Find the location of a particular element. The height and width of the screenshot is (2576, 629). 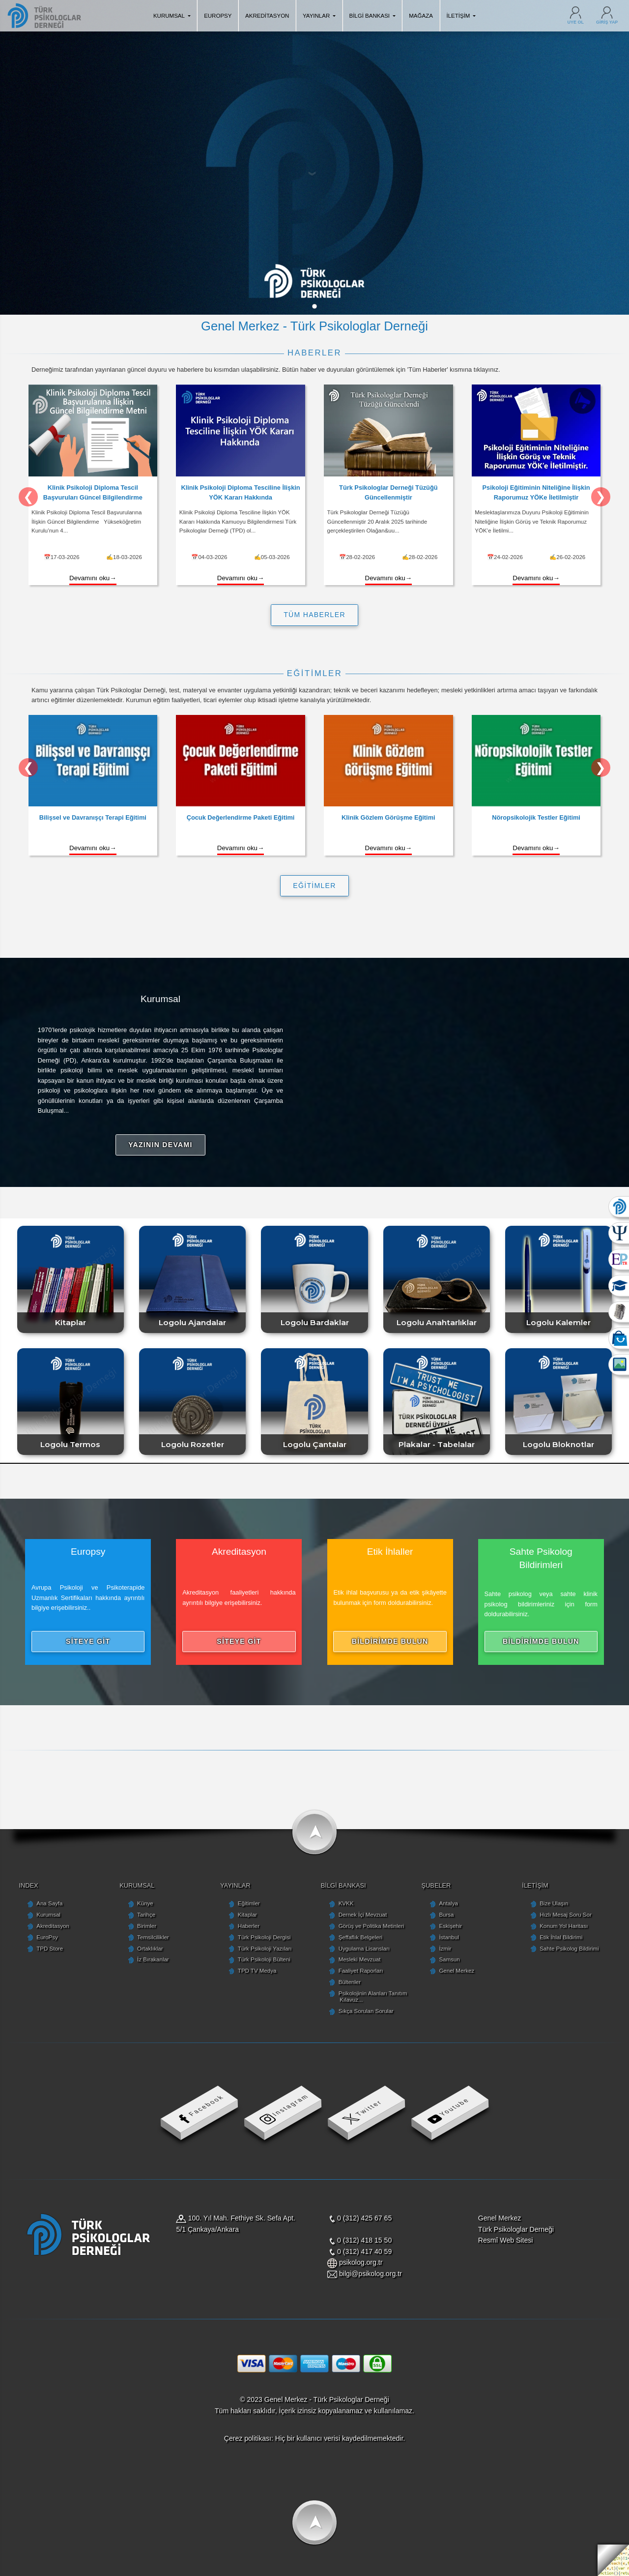

Akreditasyon is located at coordinates (52, 1926).